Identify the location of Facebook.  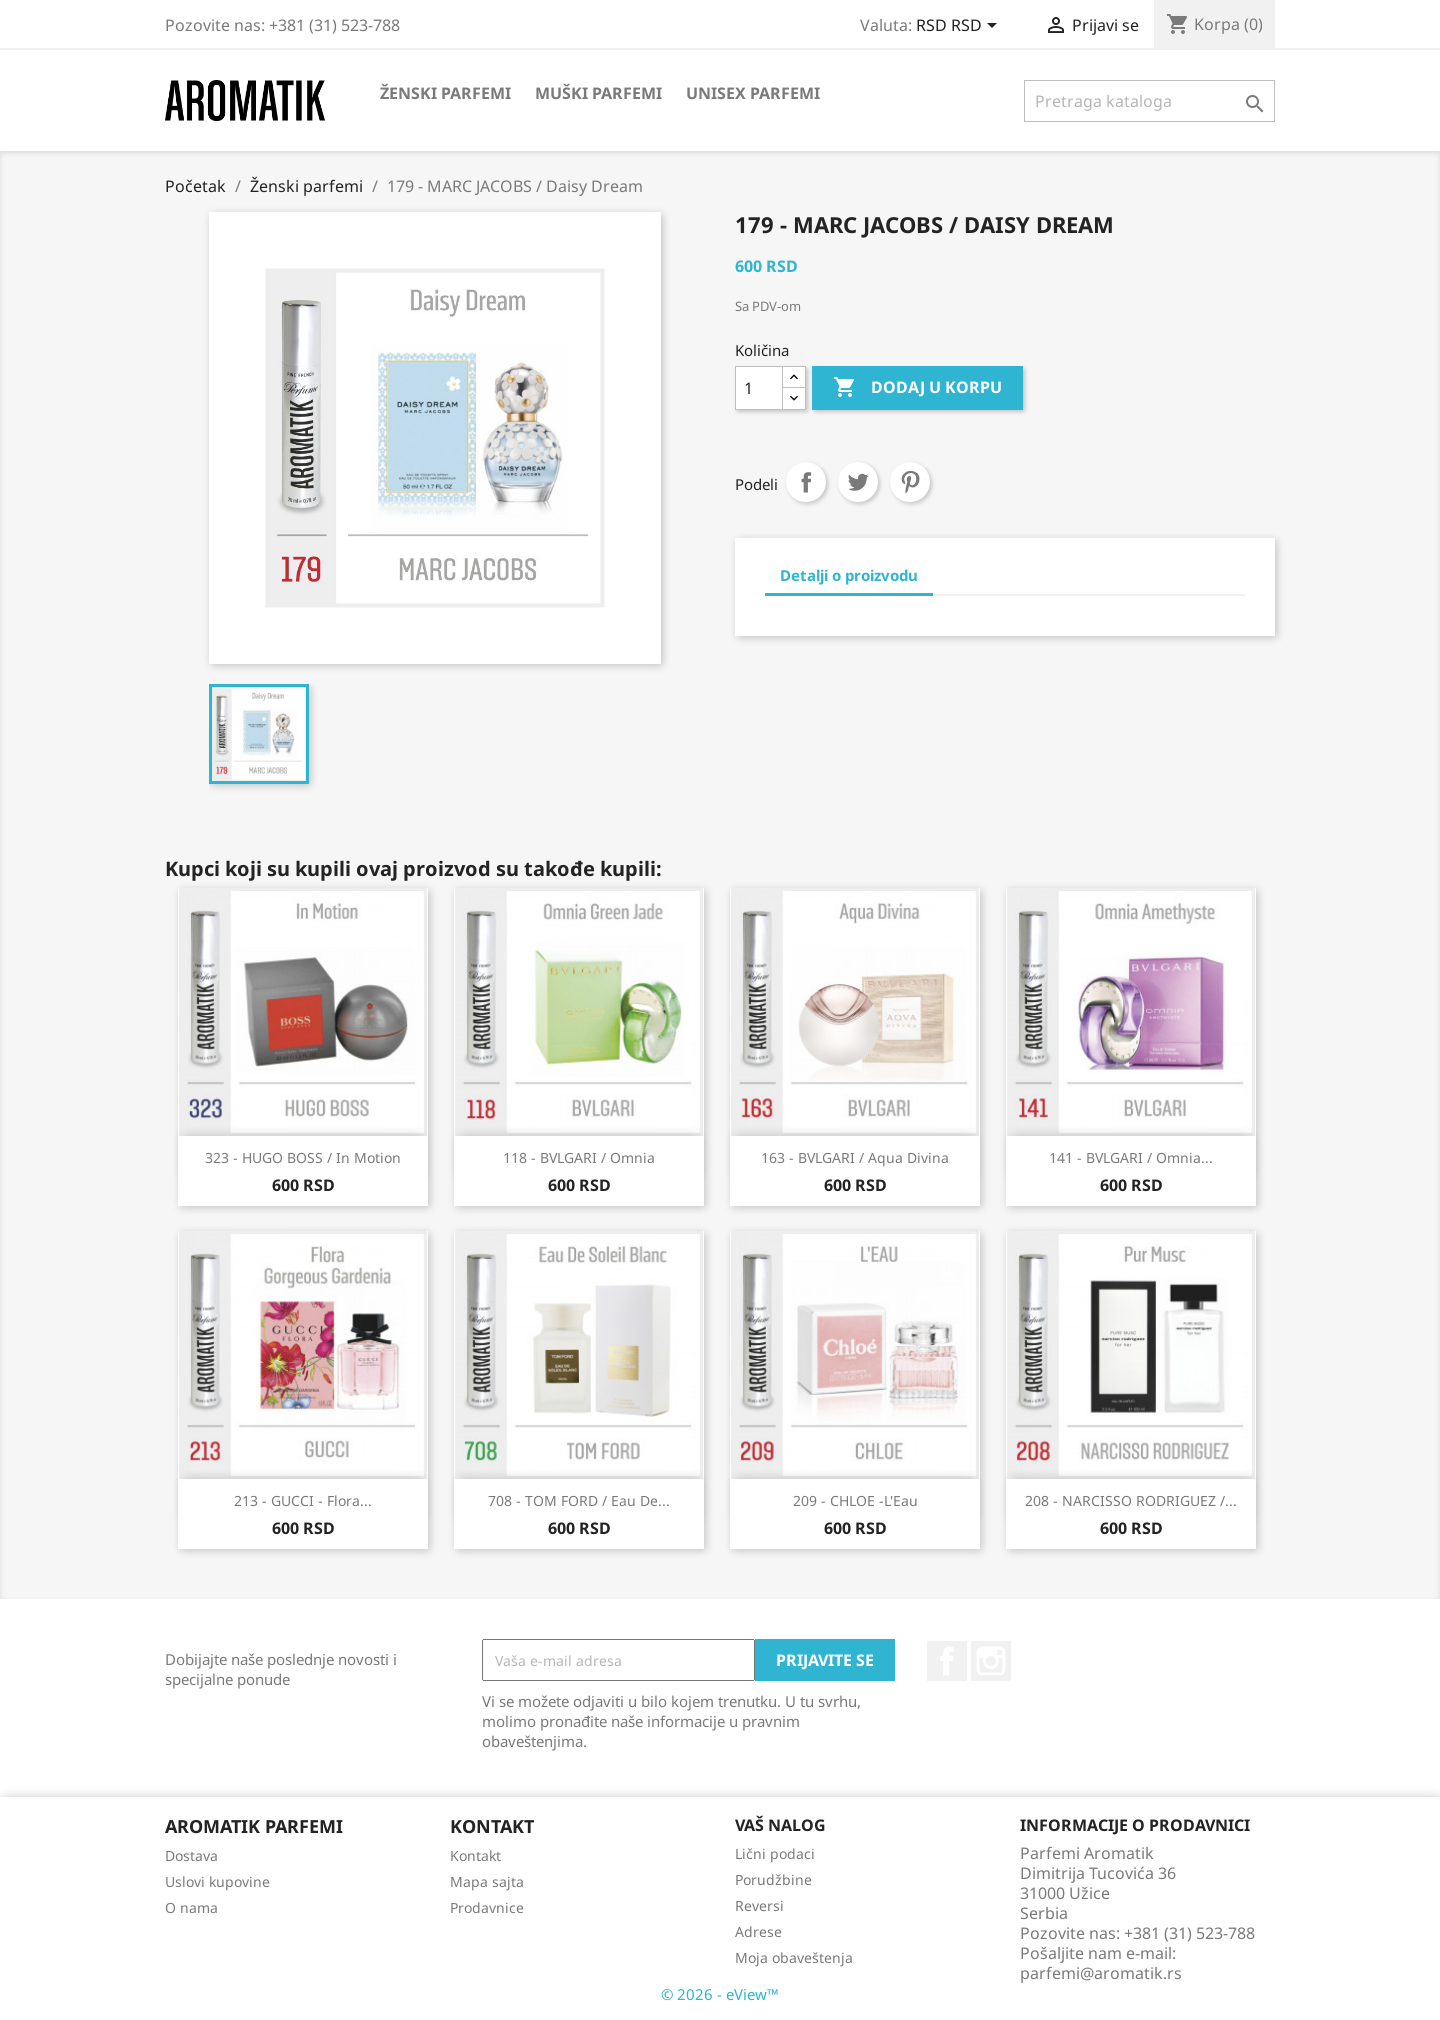
(947, 1661).